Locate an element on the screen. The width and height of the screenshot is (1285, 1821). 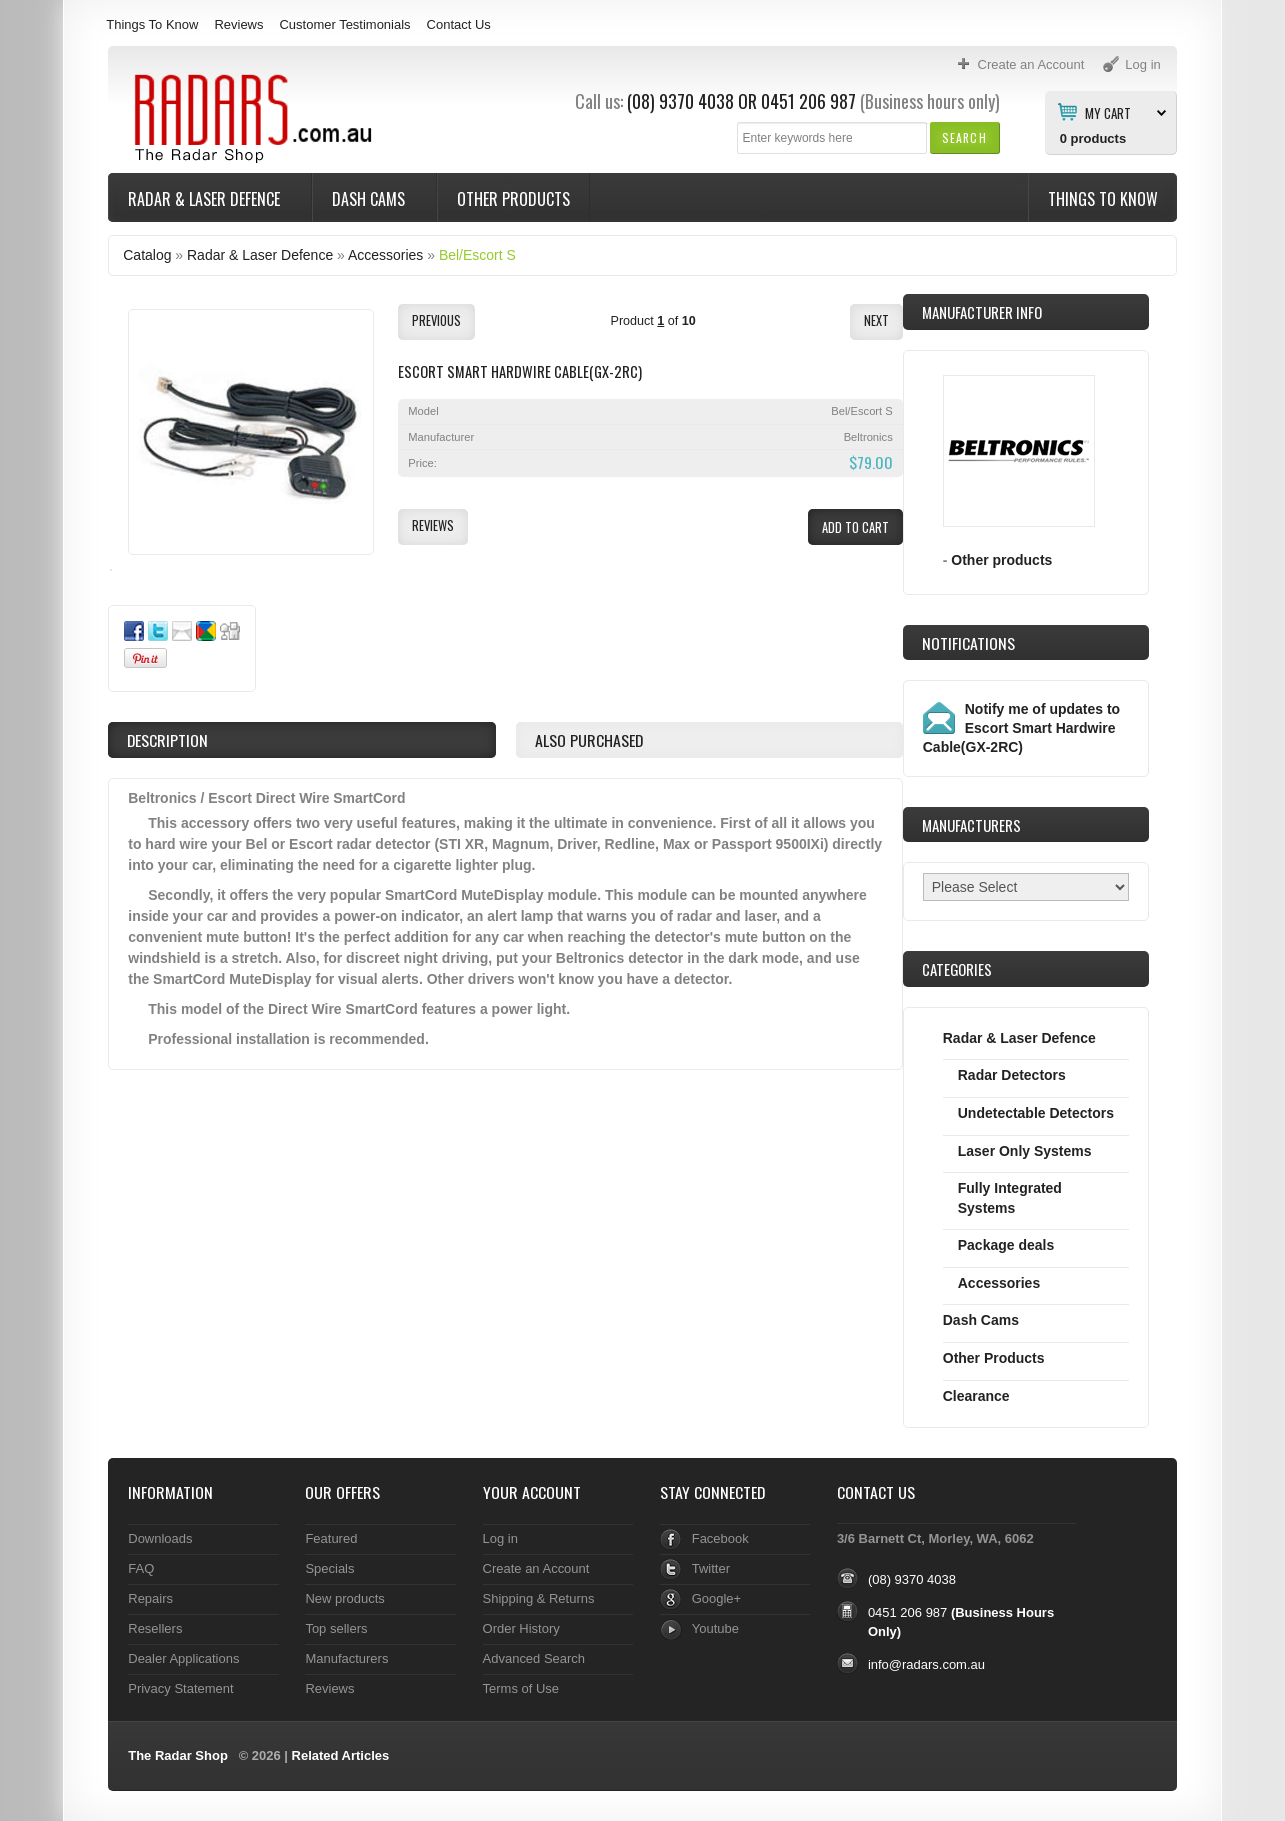
Manufacturers is located at coordinates (346, 1658).